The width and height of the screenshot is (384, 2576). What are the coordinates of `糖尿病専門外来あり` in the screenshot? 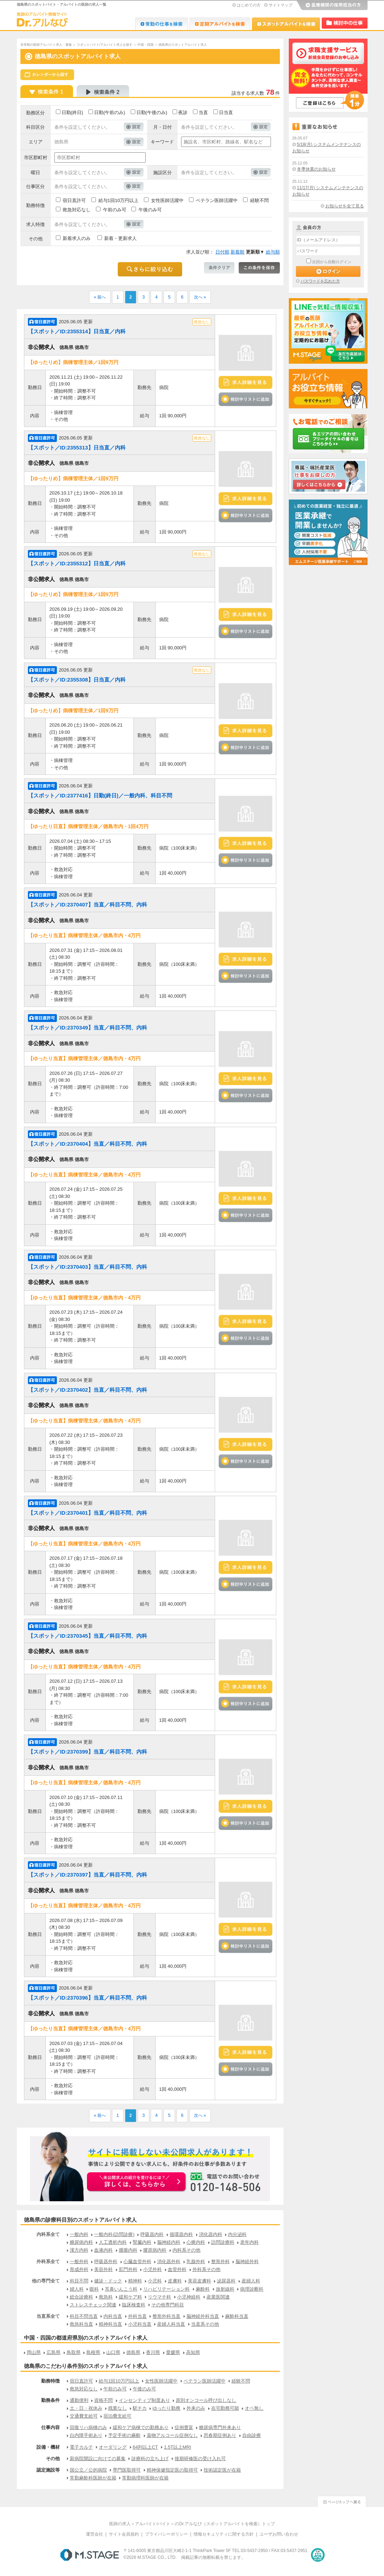 It's located at (220, 2427).